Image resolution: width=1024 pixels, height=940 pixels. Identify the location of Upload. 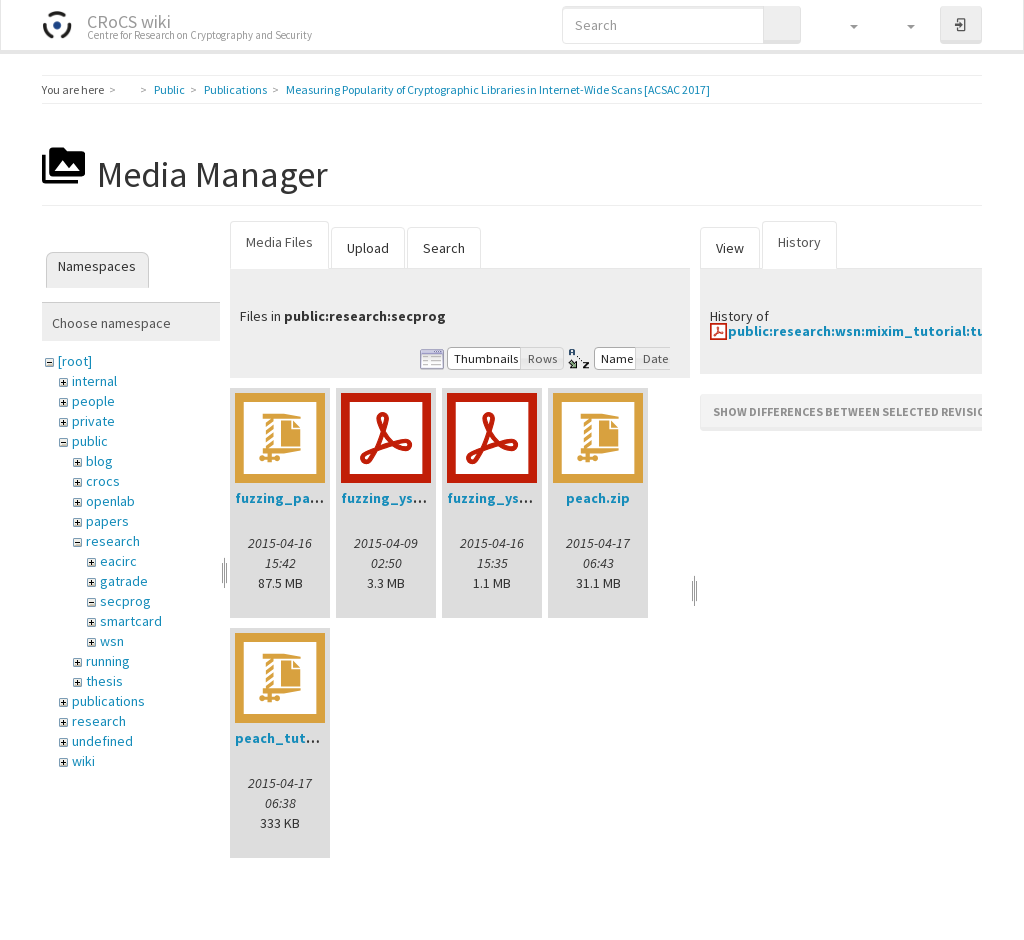
(368, 248).